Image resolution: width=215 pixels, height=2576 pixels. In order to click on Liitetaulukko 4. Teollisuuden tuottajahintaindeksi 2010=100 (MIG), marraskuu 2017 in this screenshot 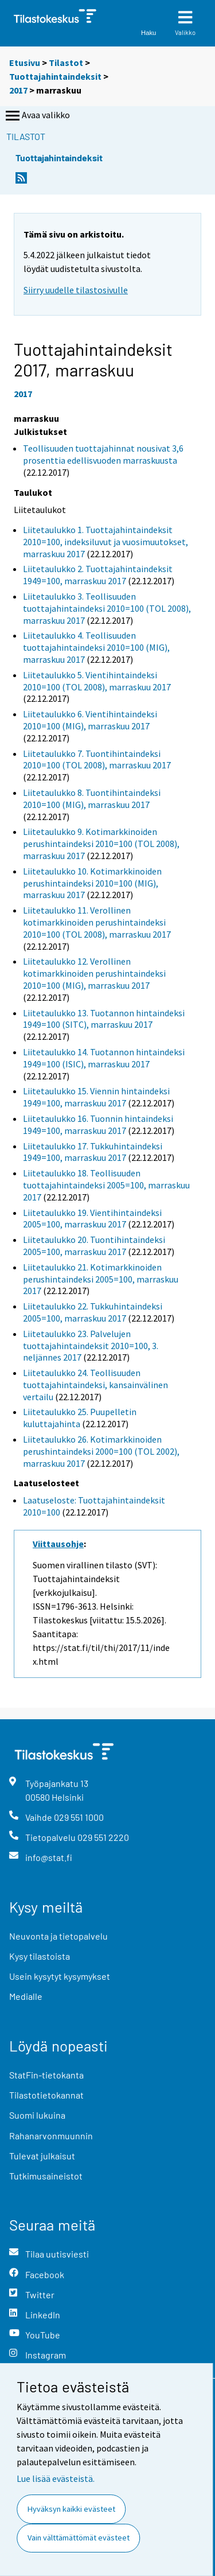, I will do `click(96, 647)`.